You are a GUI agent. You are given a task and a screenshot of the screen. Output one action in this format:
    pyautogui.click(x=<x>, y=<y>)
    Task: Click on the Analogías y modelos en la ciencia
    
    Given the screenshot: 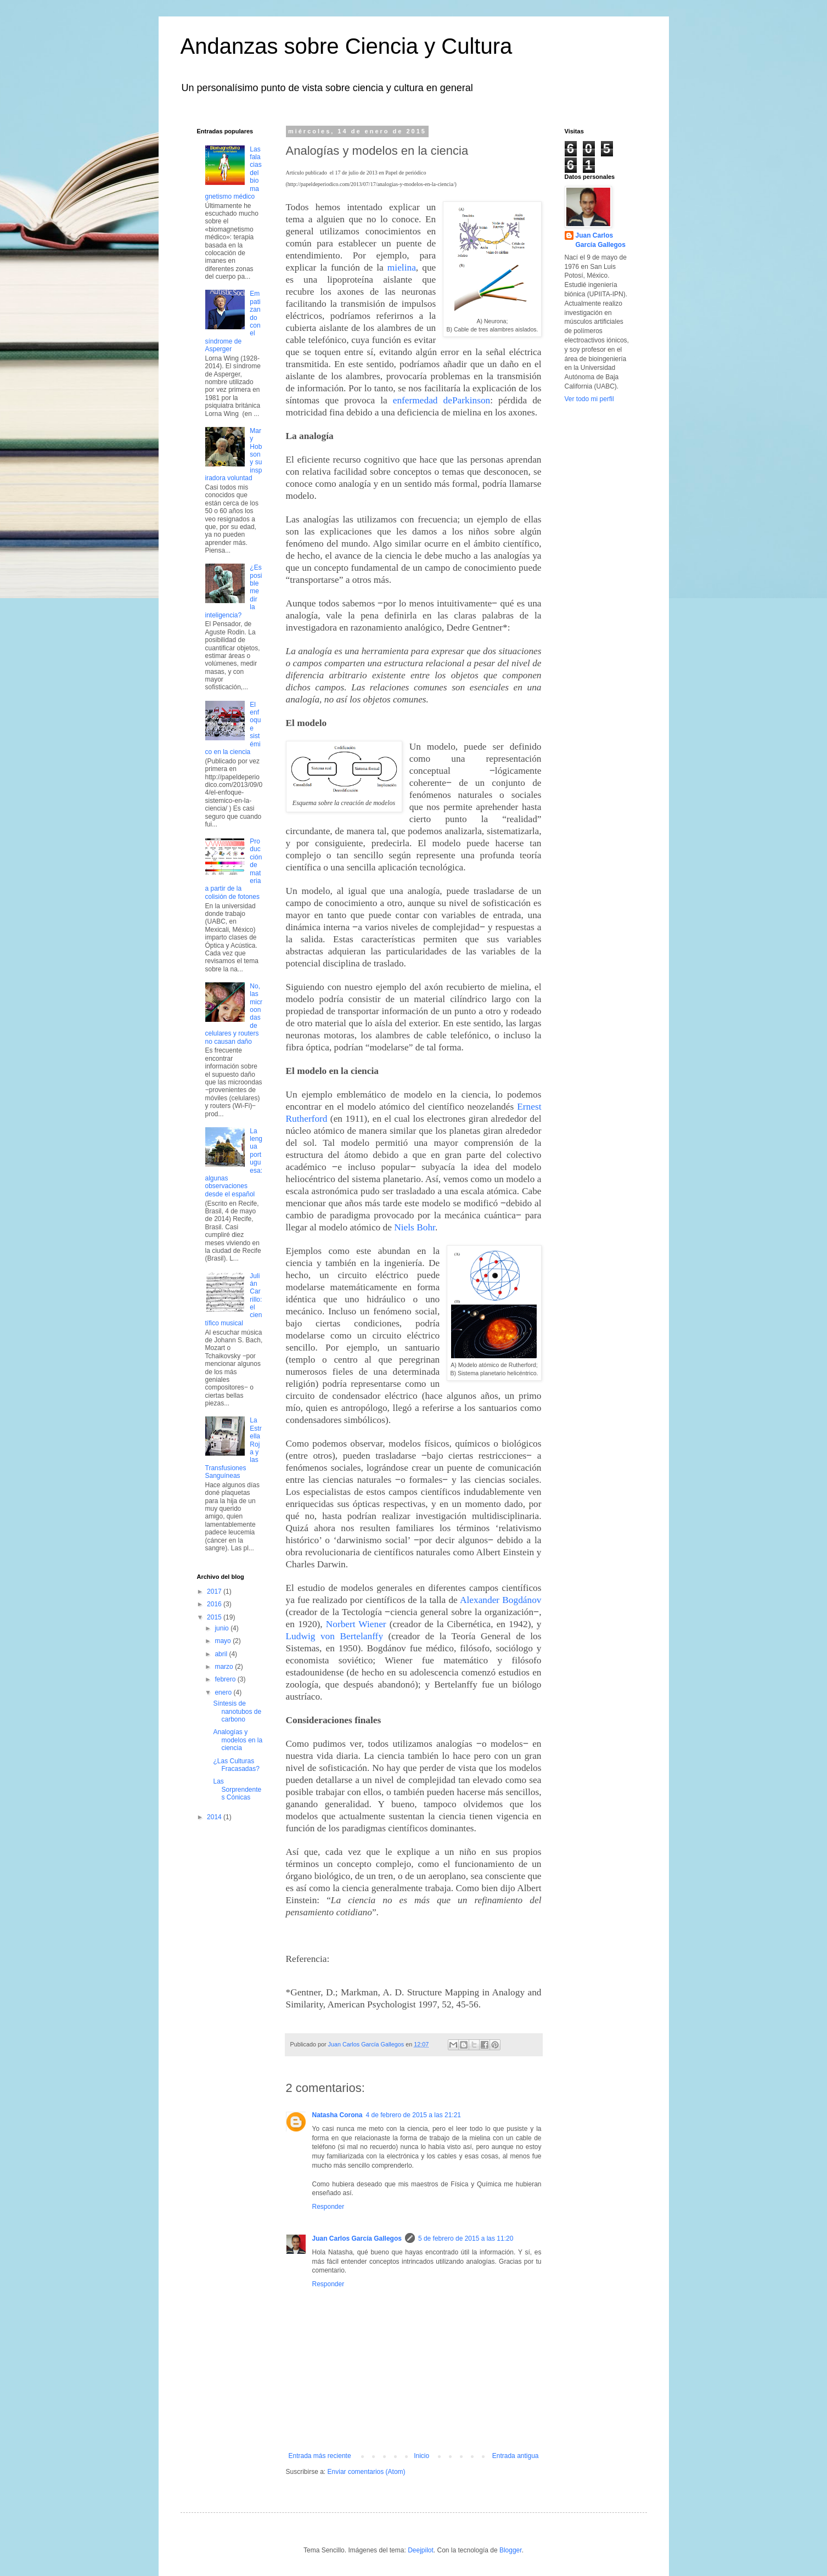 What is the action you would take?
    pyautogui.click(x=237, y=1740)
    